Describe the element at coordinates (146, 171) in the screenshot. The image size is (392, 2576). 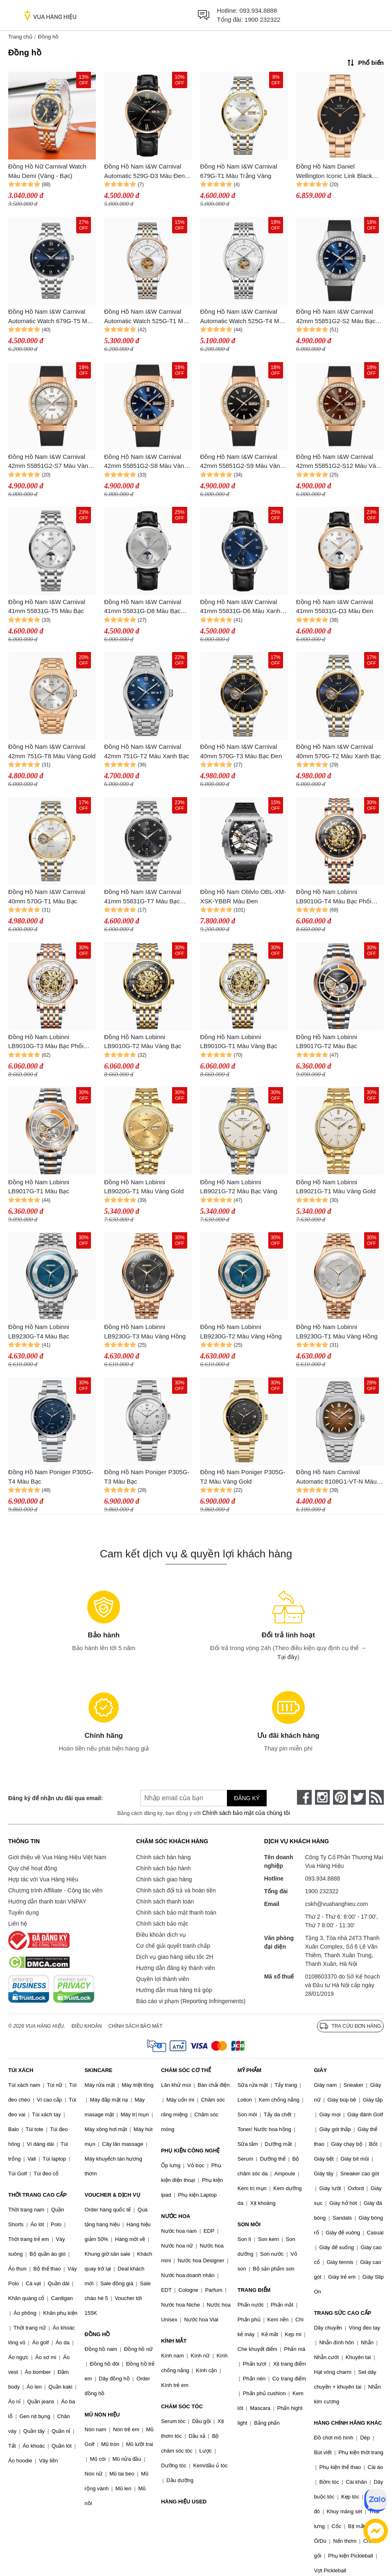
I see `Đồng Hồ Nam I&W Carnival Automatic 529G-D3 Màu Đen - Vàng` at that location.